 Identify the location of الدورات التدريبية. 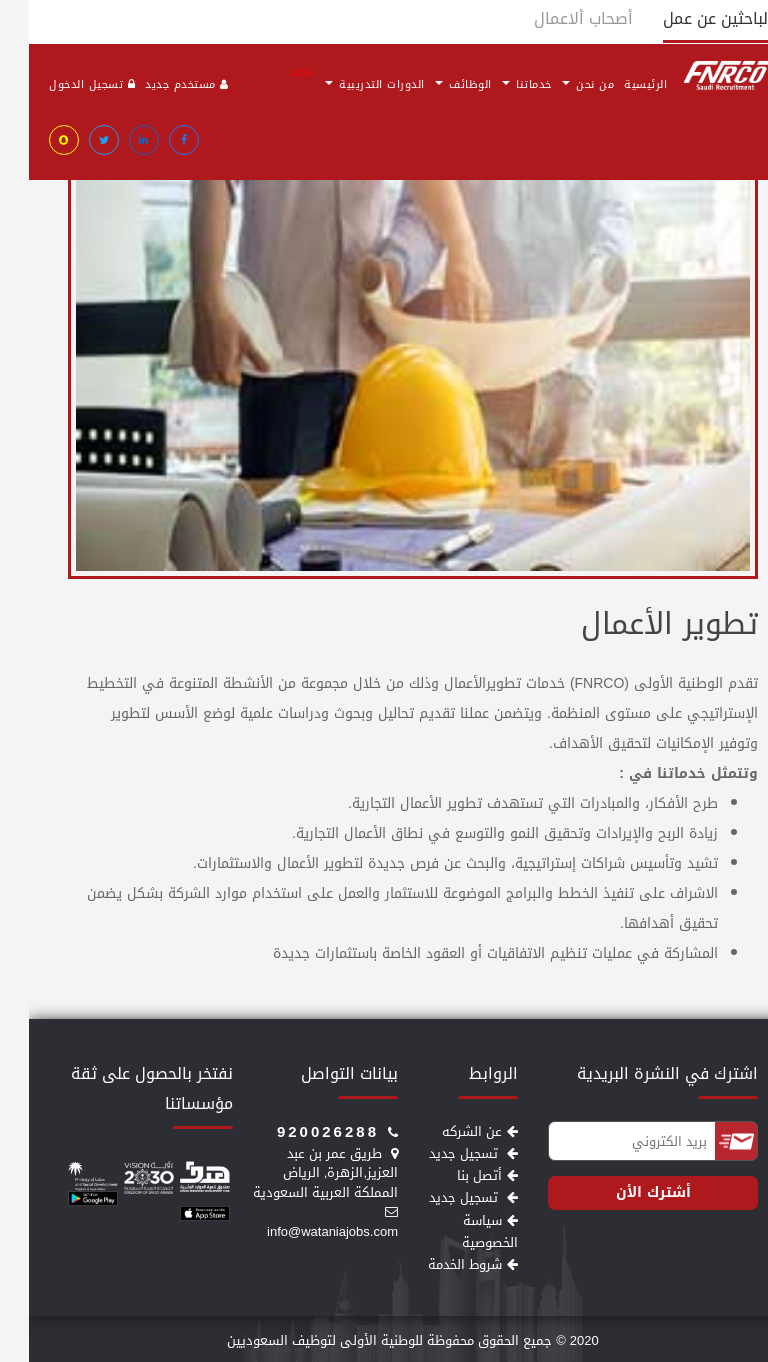
(343, 82).